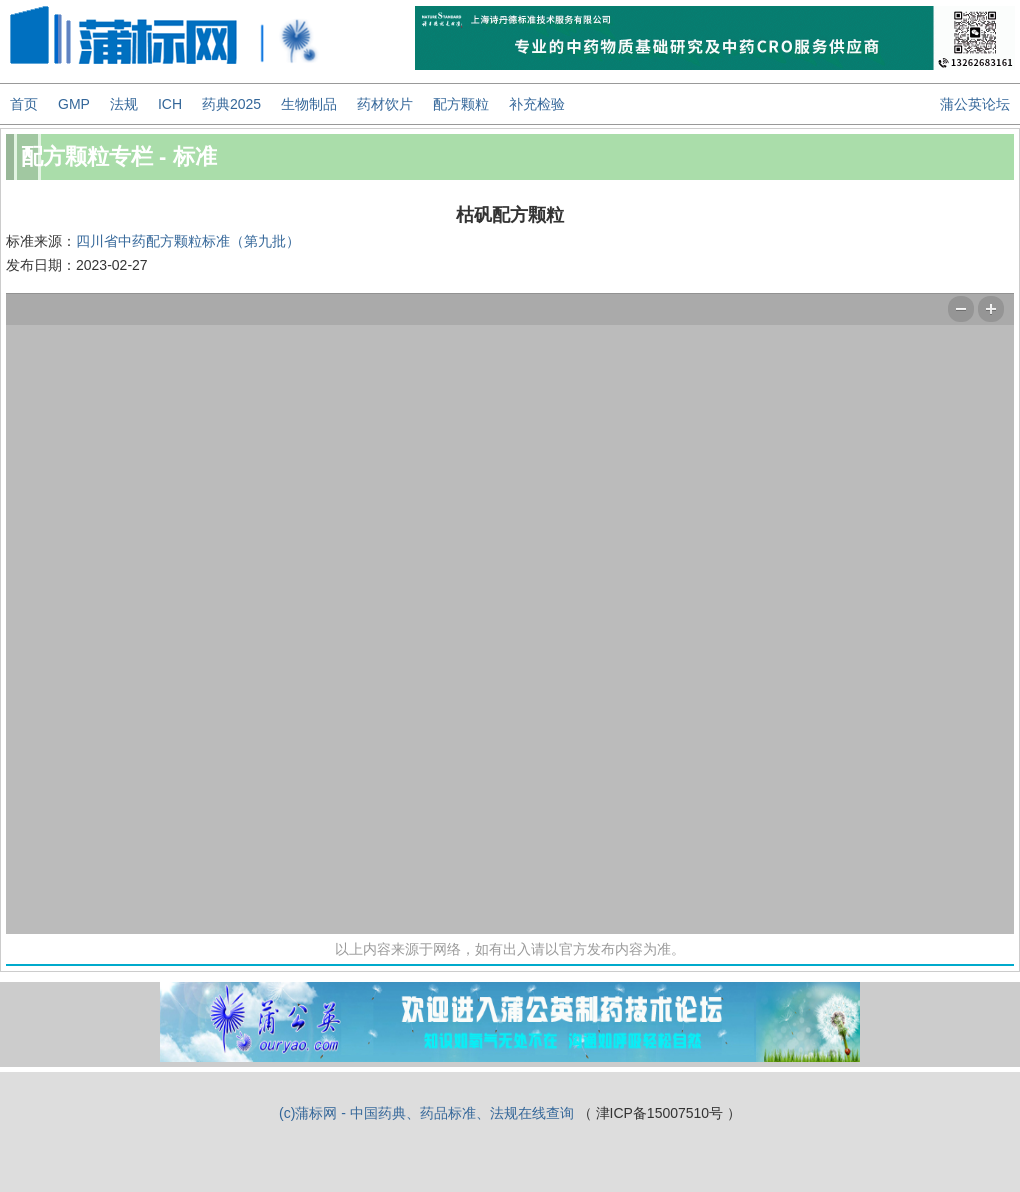 The height and width of the screenshot is (1192, 1020). Describe the element at coordinates (537, 104) in the screenshot. I see `补充检验` at that location.